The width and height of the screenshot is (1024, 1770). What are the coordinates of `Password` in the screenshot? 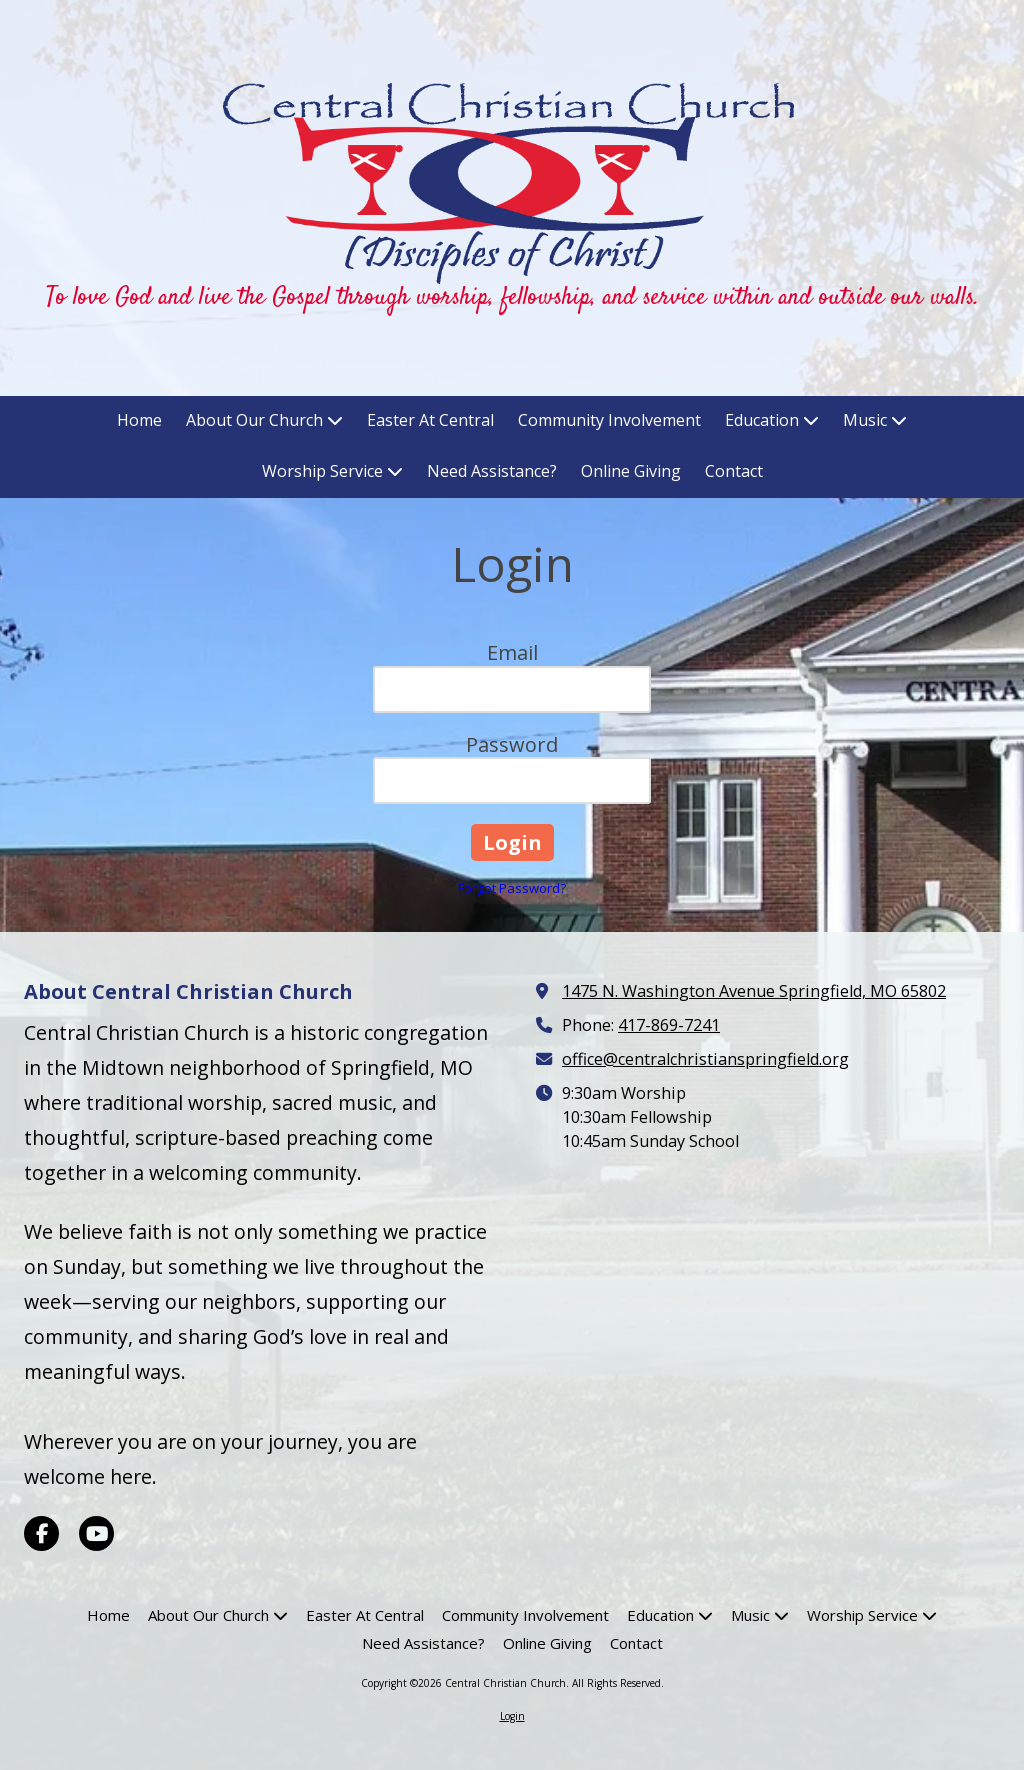 It's located at (512, 744).